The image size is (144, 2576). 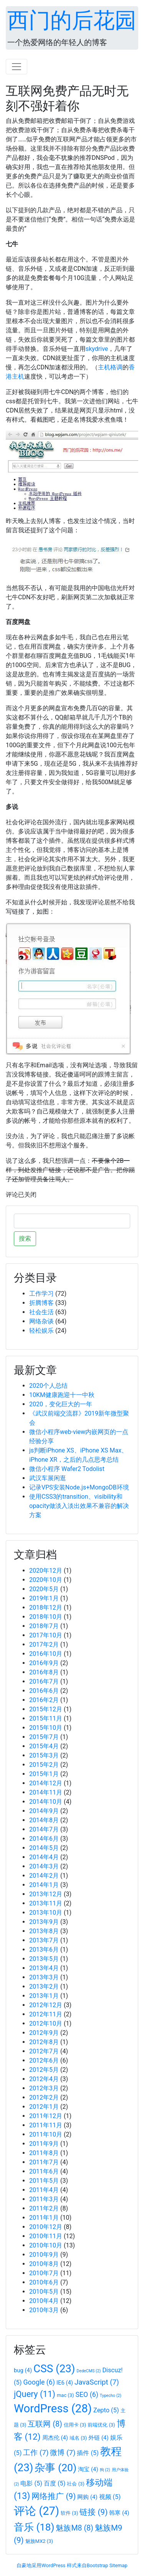 What do you see at coordinates (87, 2497) in the screenshot?
I see `网购 [网购 (4个项目)]` at bounding box center [87, 2497].